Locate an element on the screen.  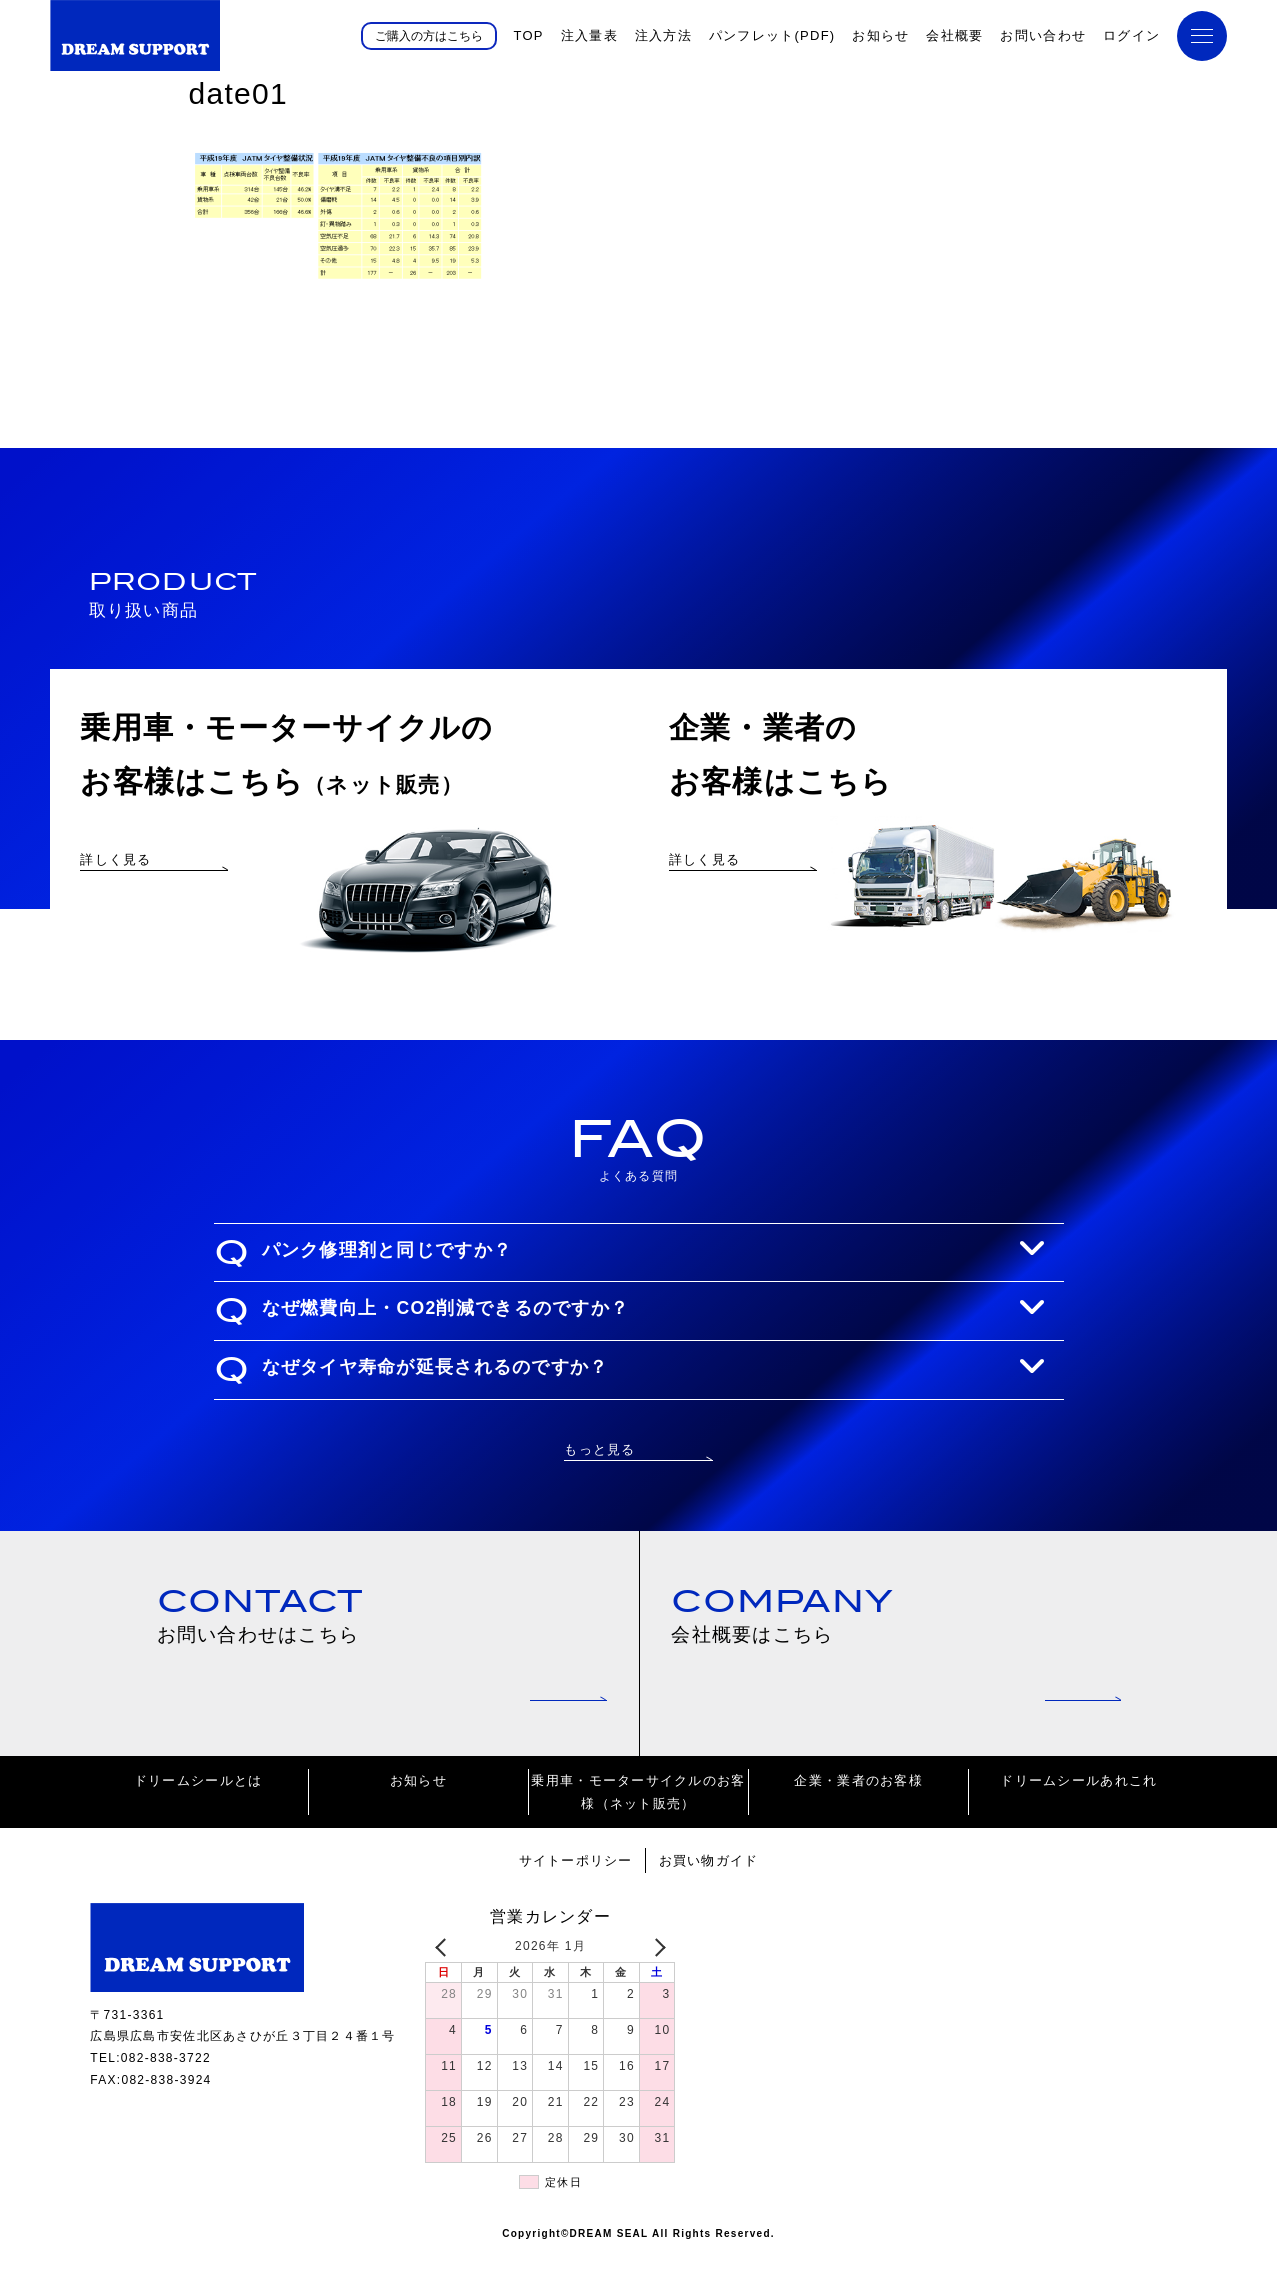
ドリームシールあれこれ is located at coordinates (1078, 1811).